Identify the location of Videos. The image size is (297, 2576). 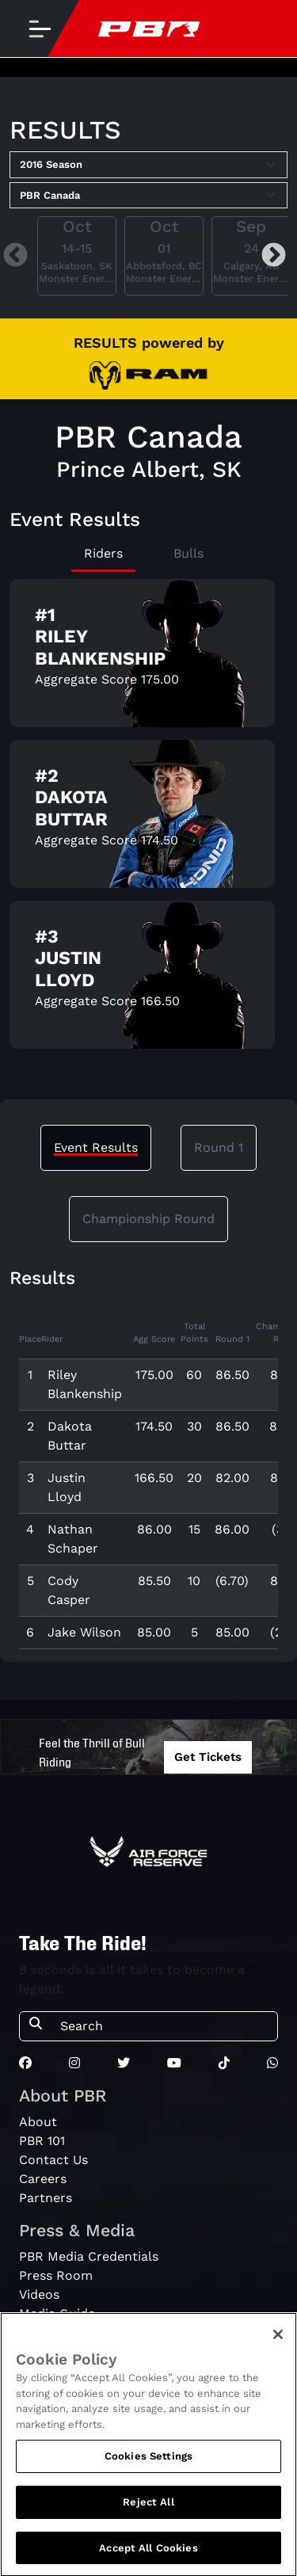
(39, 2294).